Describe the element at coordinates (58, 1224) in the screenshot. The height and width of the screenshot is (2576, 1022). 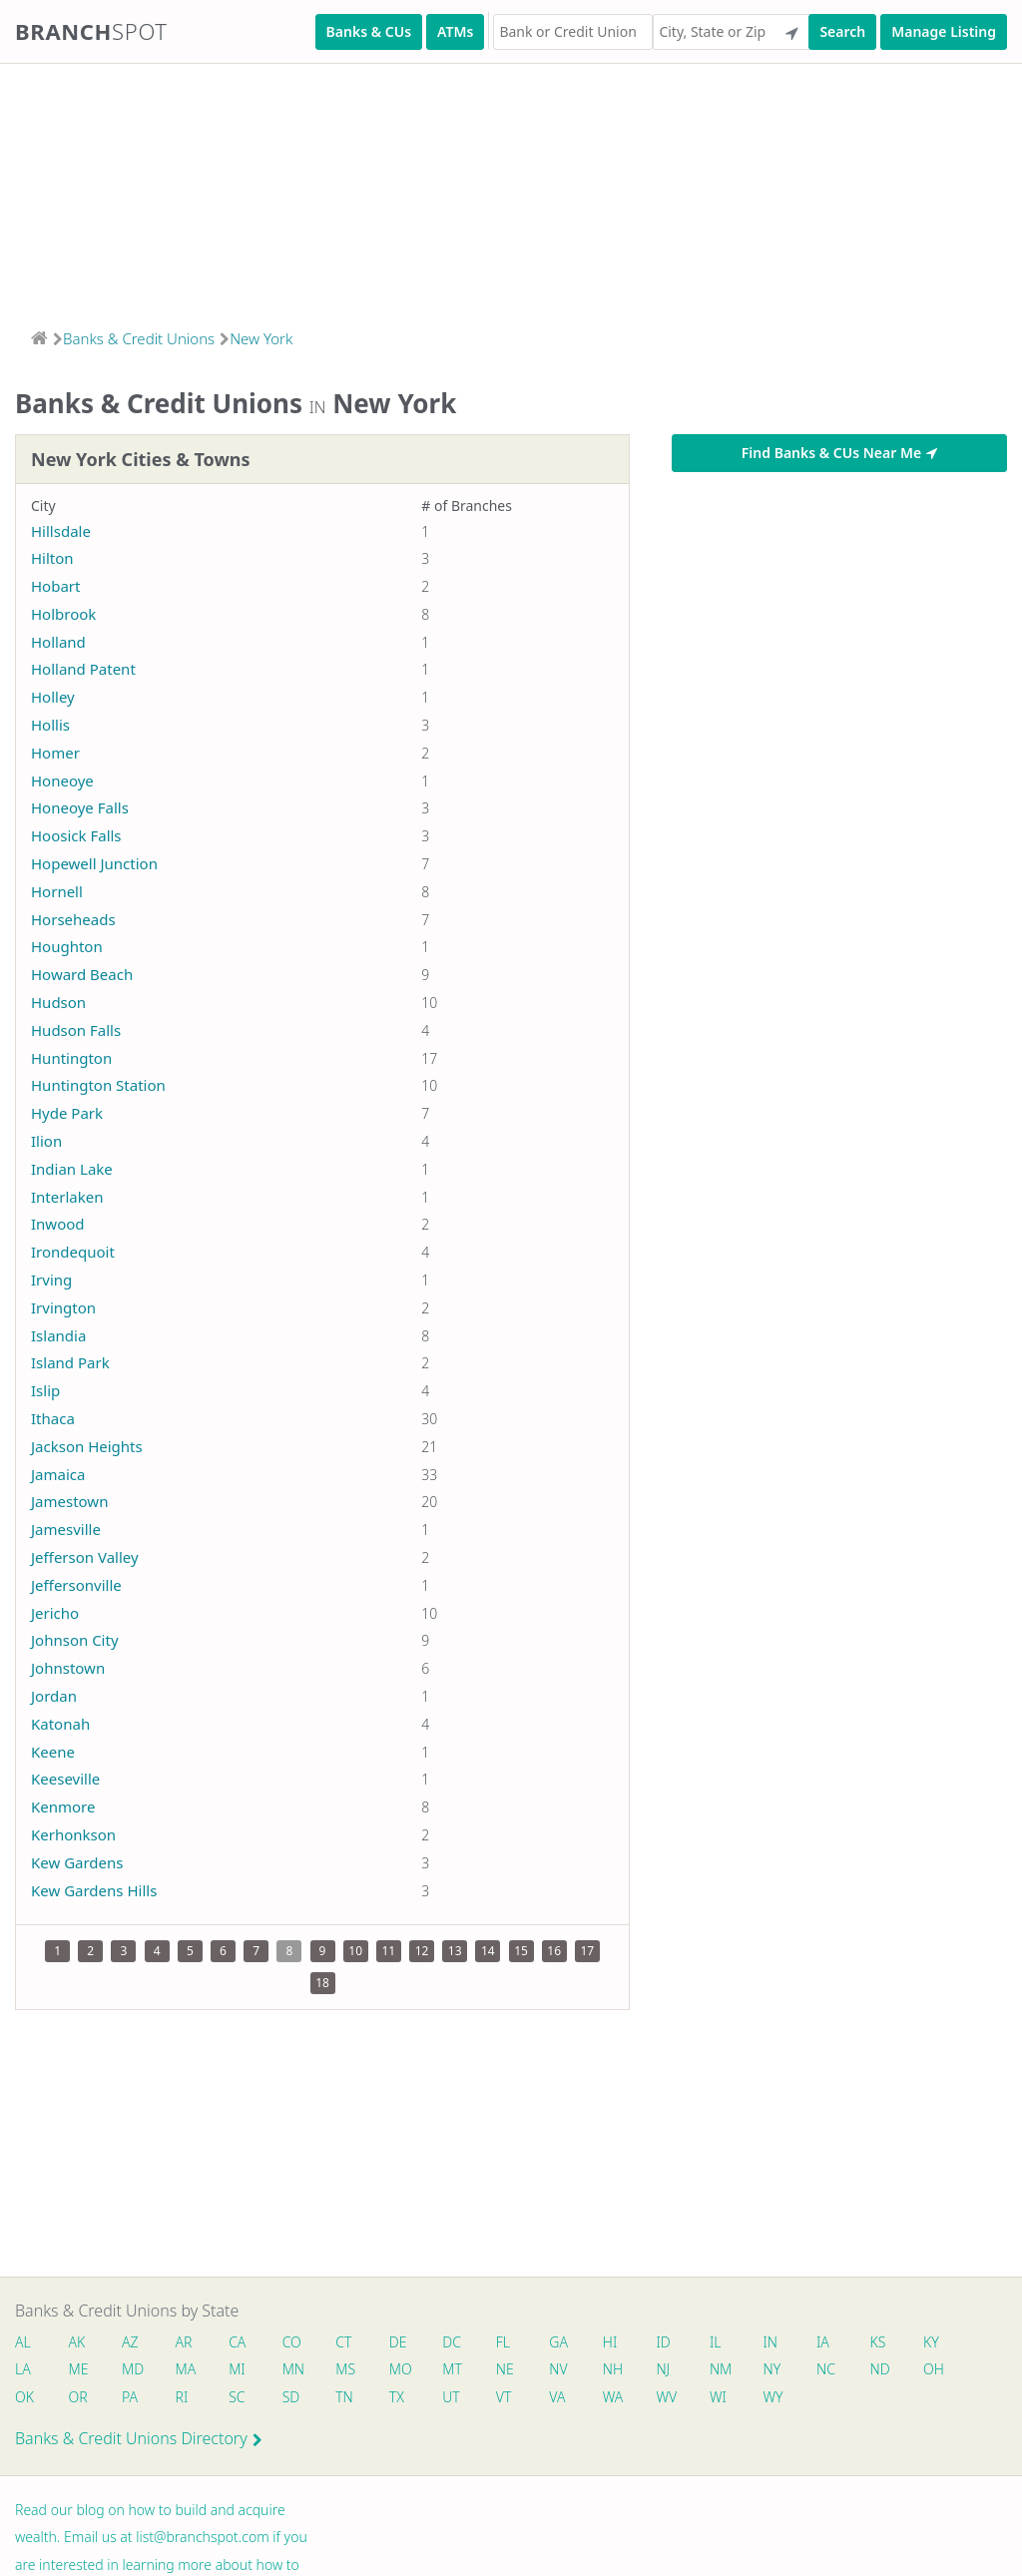
I see `Inwood` at that location.